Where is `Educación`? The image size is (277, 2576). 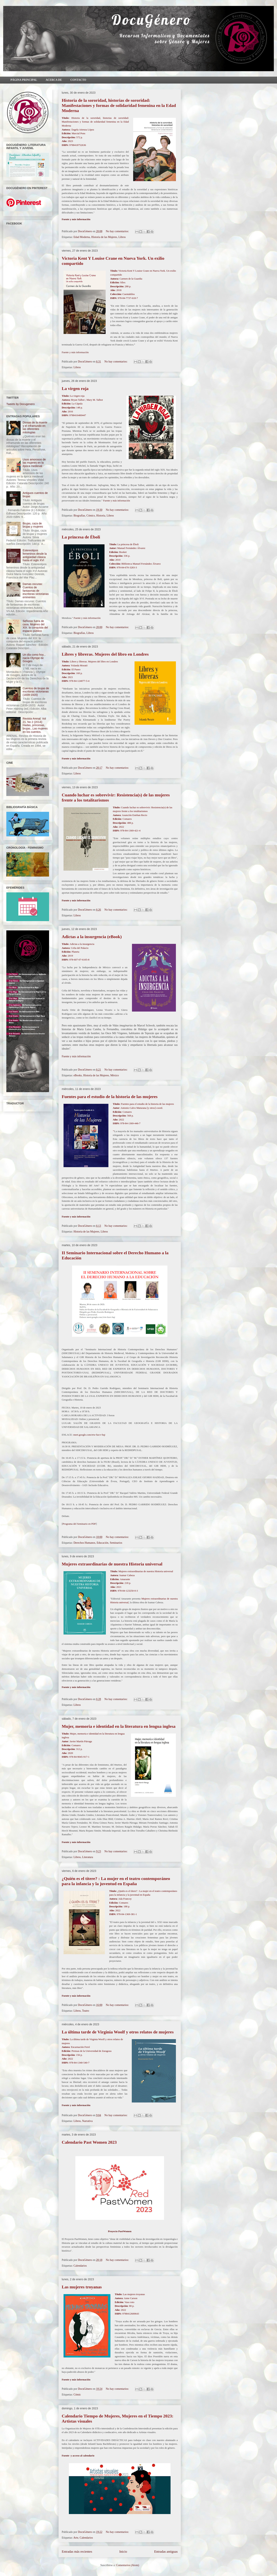 Educación is located at coordinates (102, 1542).